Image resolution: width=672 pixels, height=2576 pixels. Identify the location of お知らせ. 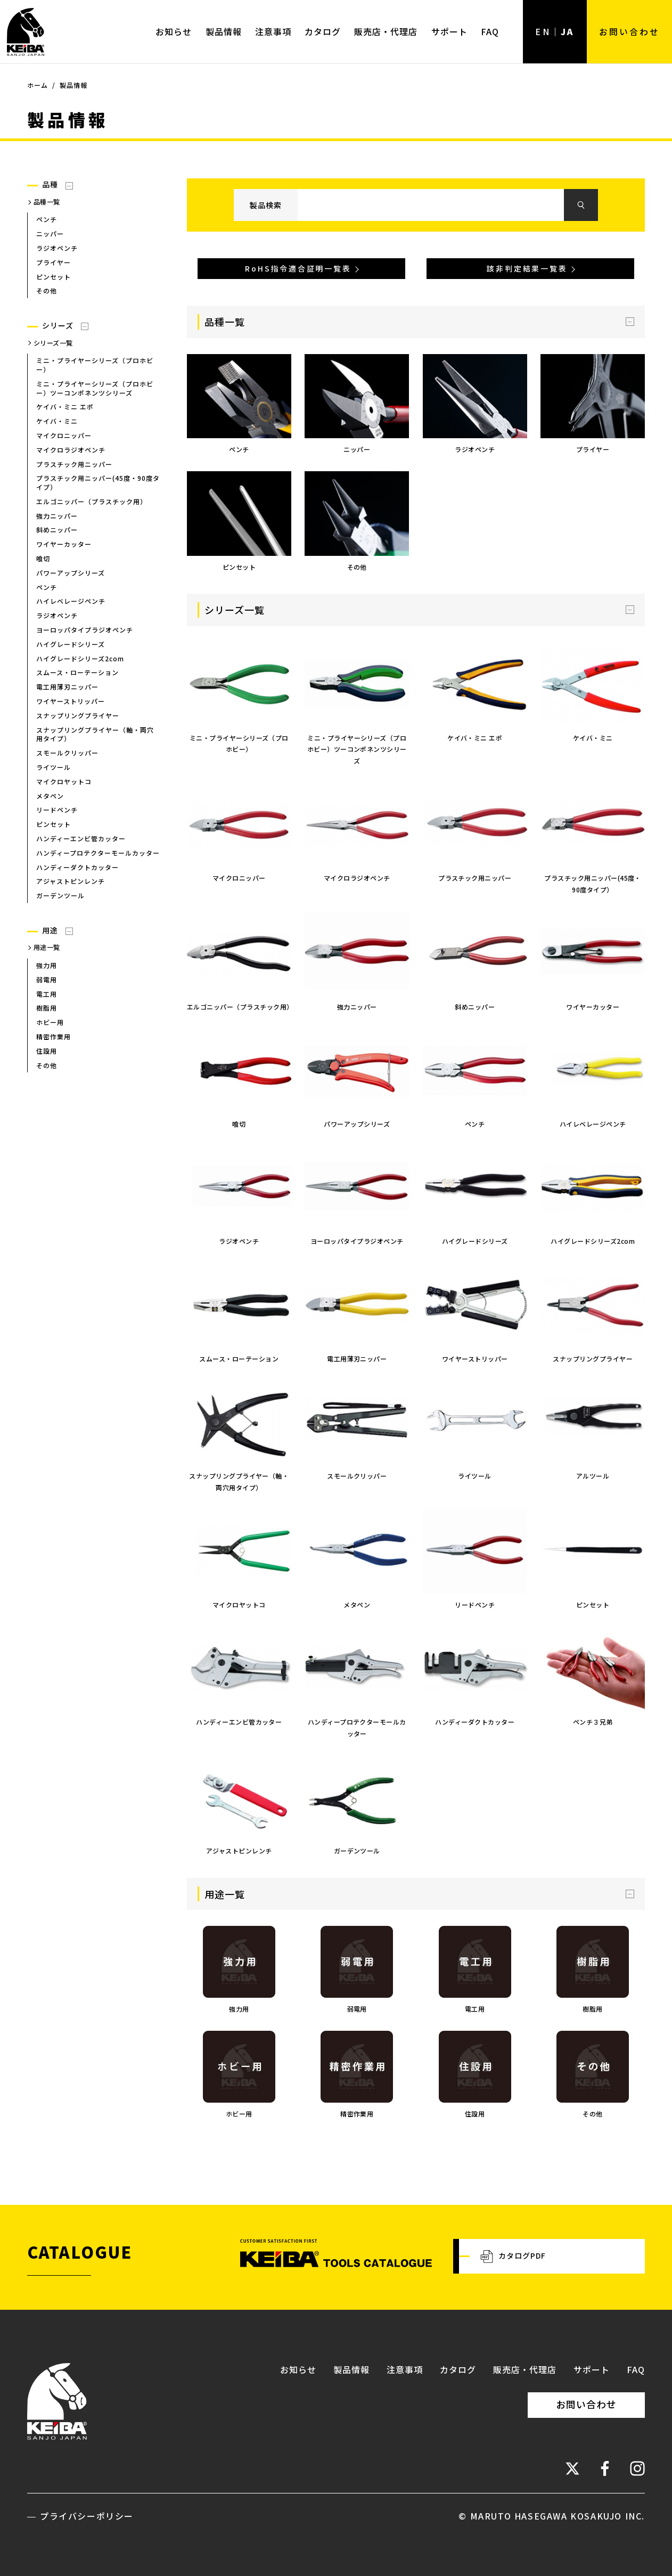
(173, 31).